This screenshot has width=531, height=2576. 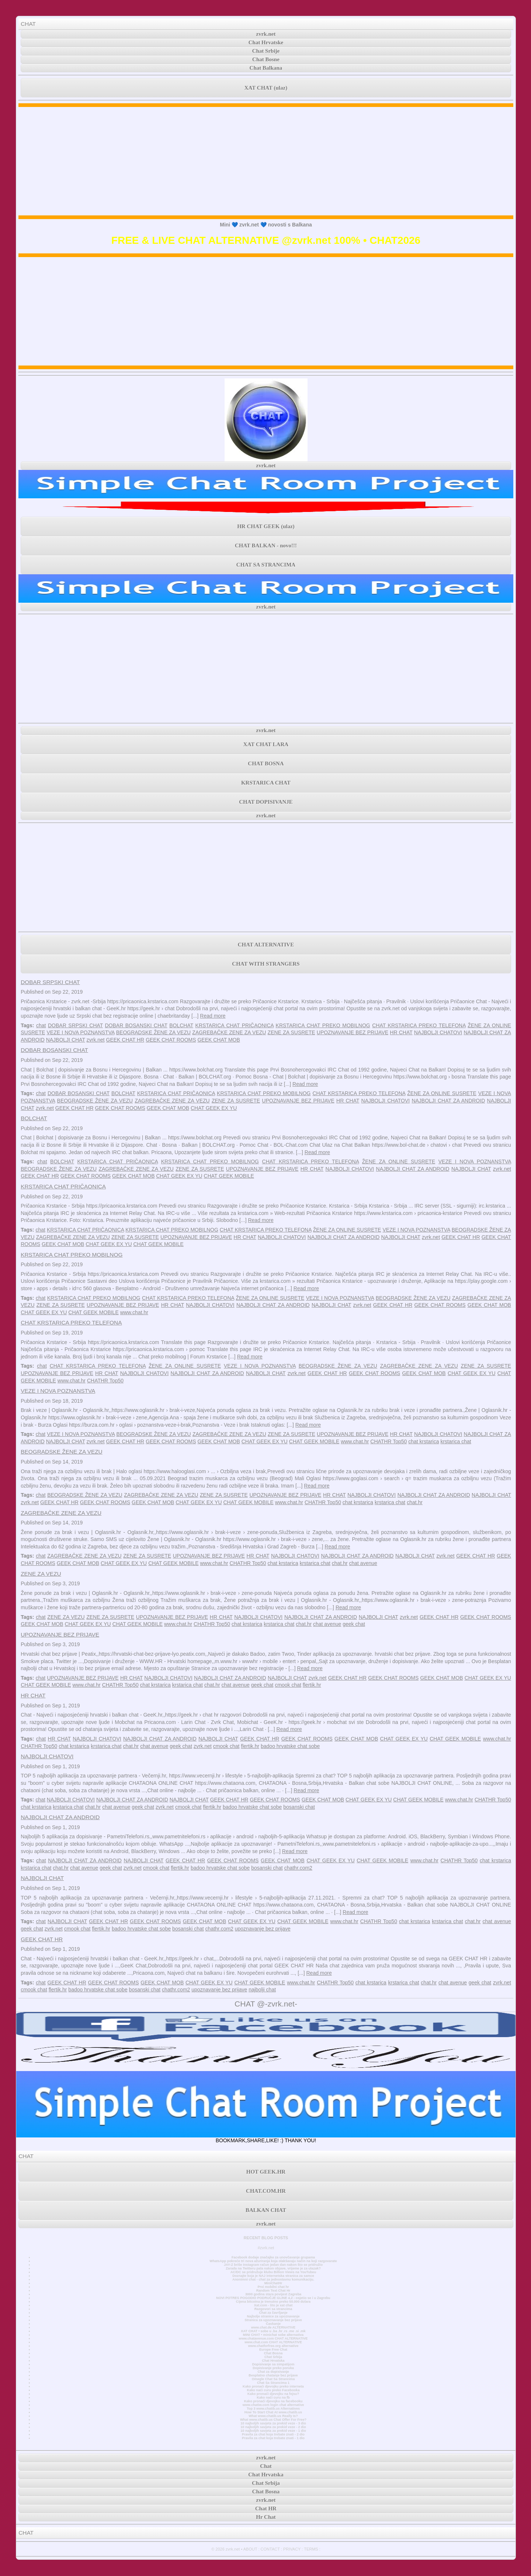 I want to click on CHAT KRSTARICA PREKO TELEFONA, so click(x=419, y=1025).